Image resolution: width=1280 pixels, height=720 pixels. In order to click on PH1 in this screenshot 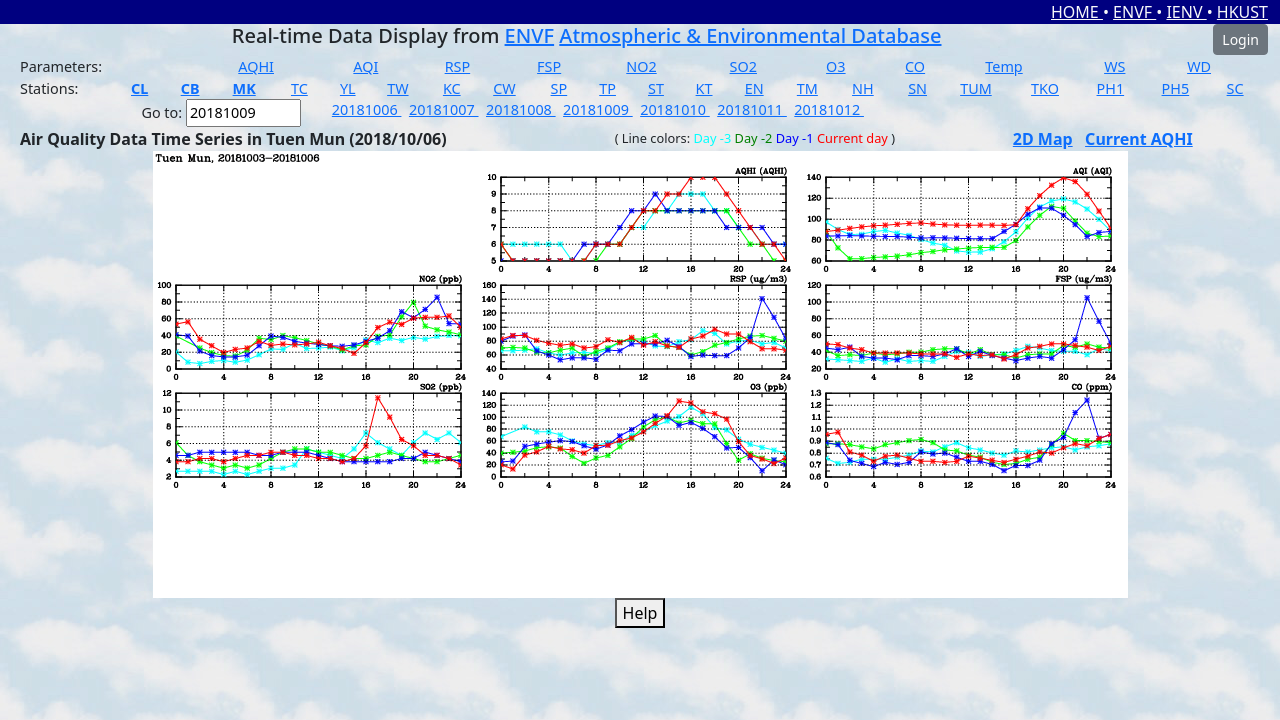, I will do `click(1111, 88)`.